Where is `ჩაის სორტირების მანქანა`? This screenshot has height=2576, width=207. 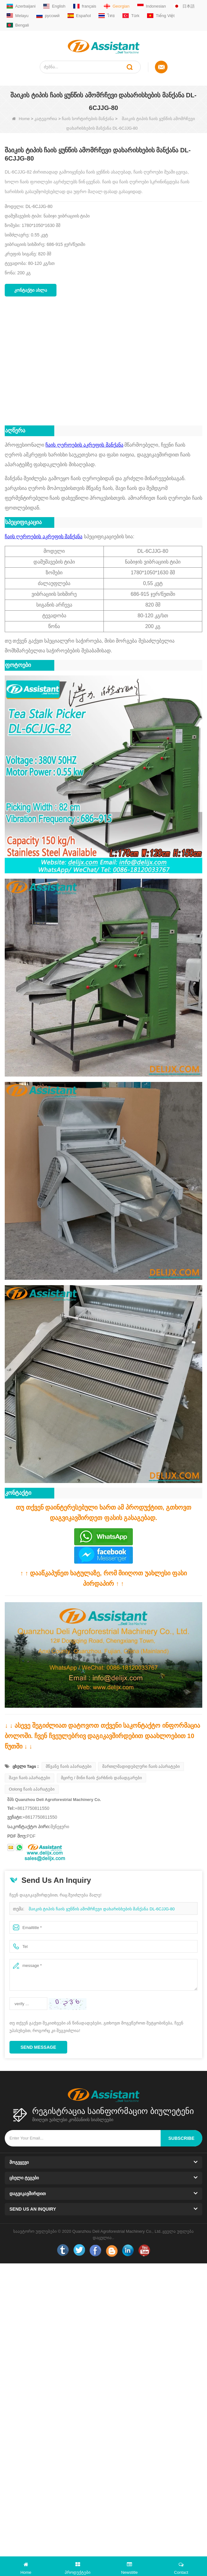 ჩაის სორტირების მანქანა is located at coordinates (88, 118).